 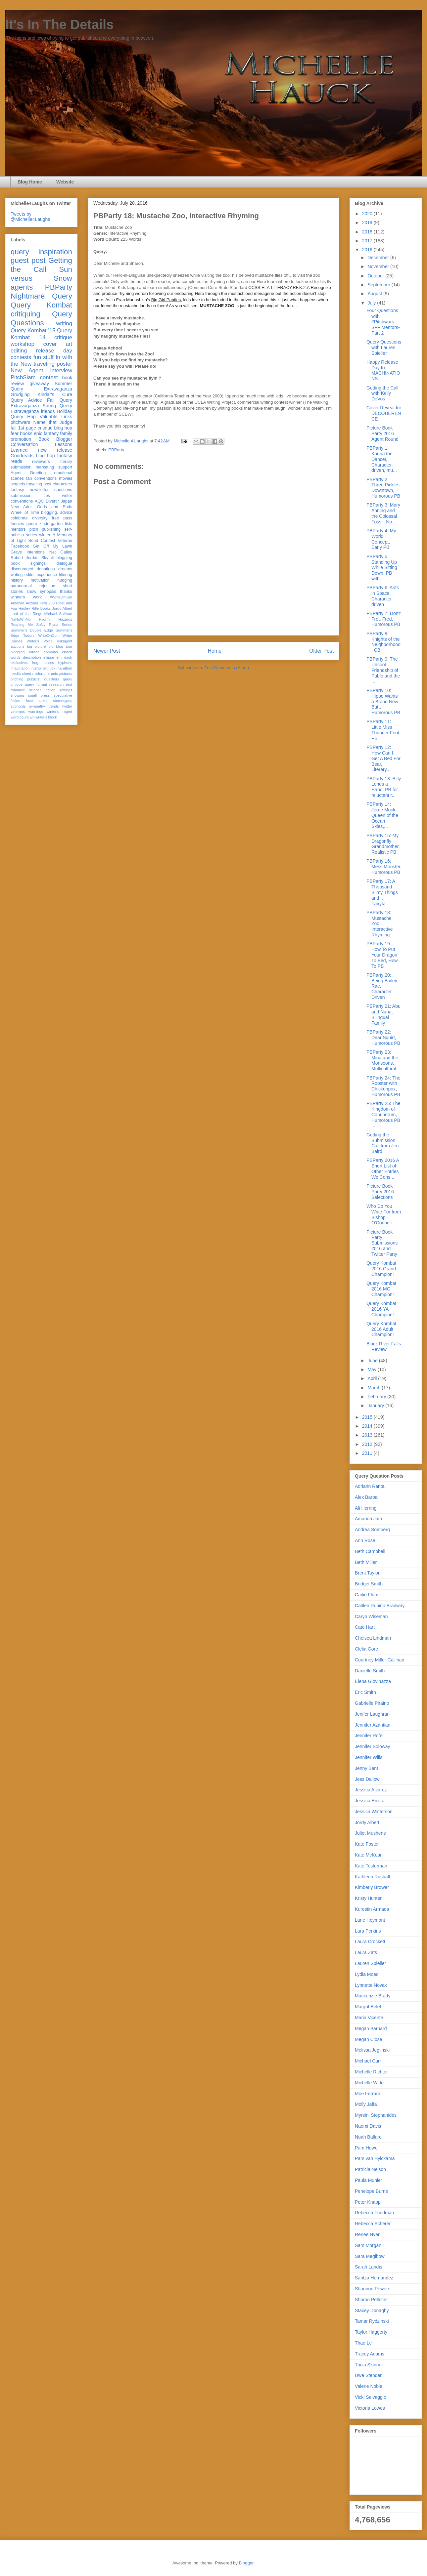 I want to click on interview, so click(x=61, y=370).